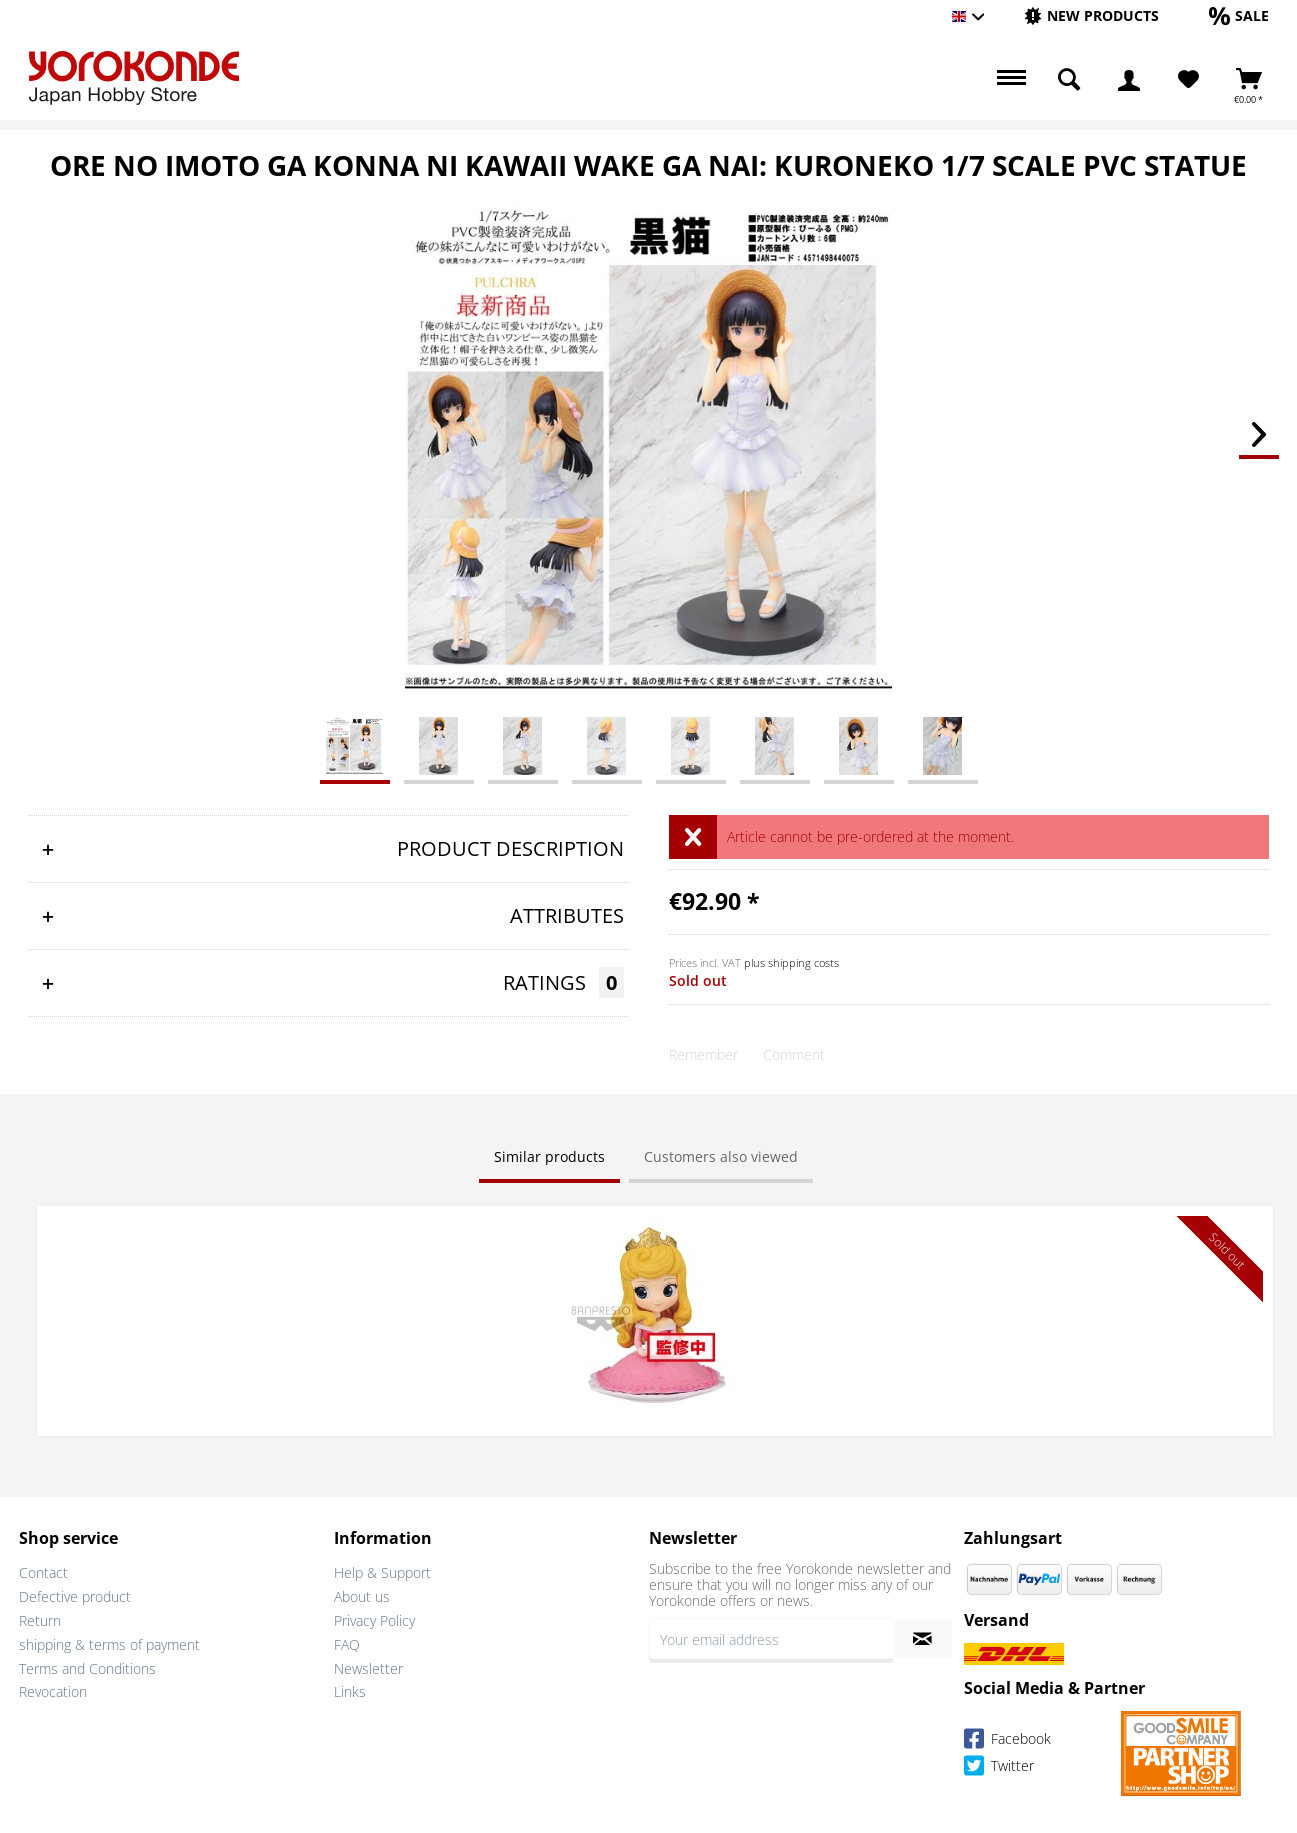  Describe the element at coordinates (549, 1156) in the screenshot. I see `Similar products` at that location.